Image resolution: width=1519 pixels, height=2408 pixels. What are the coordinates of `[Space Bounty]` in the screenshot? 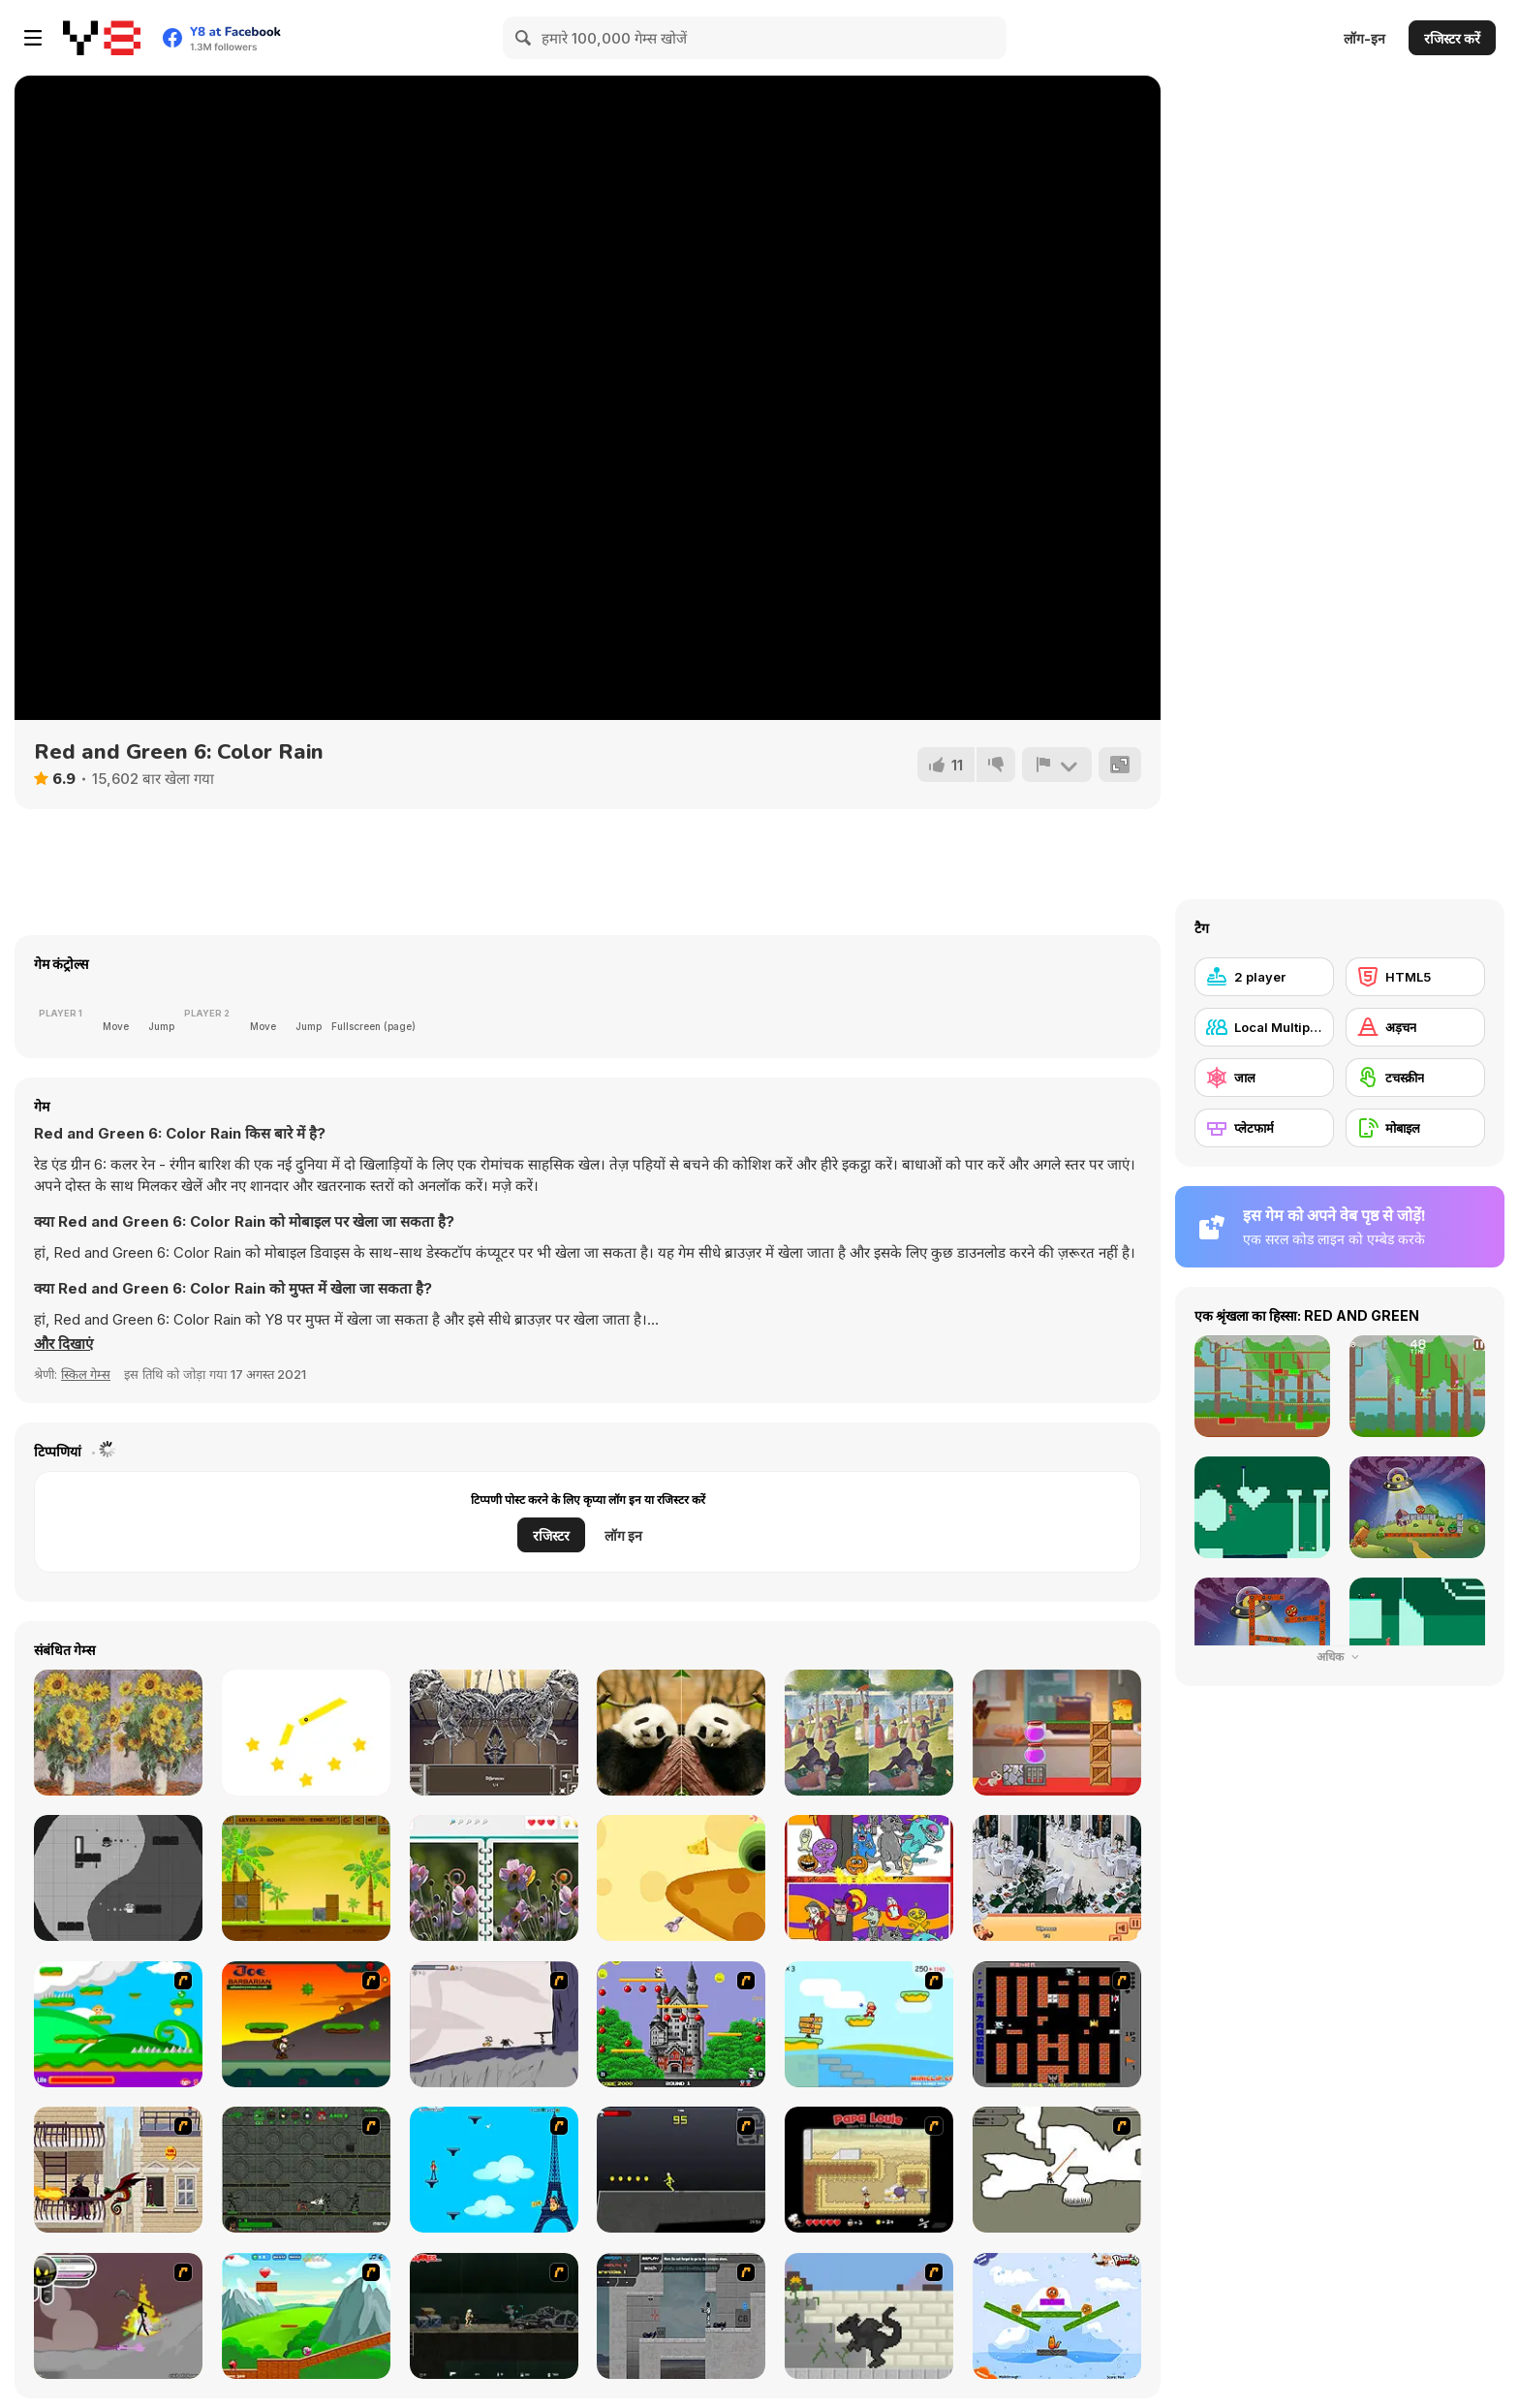 It's located at (306, 2170).